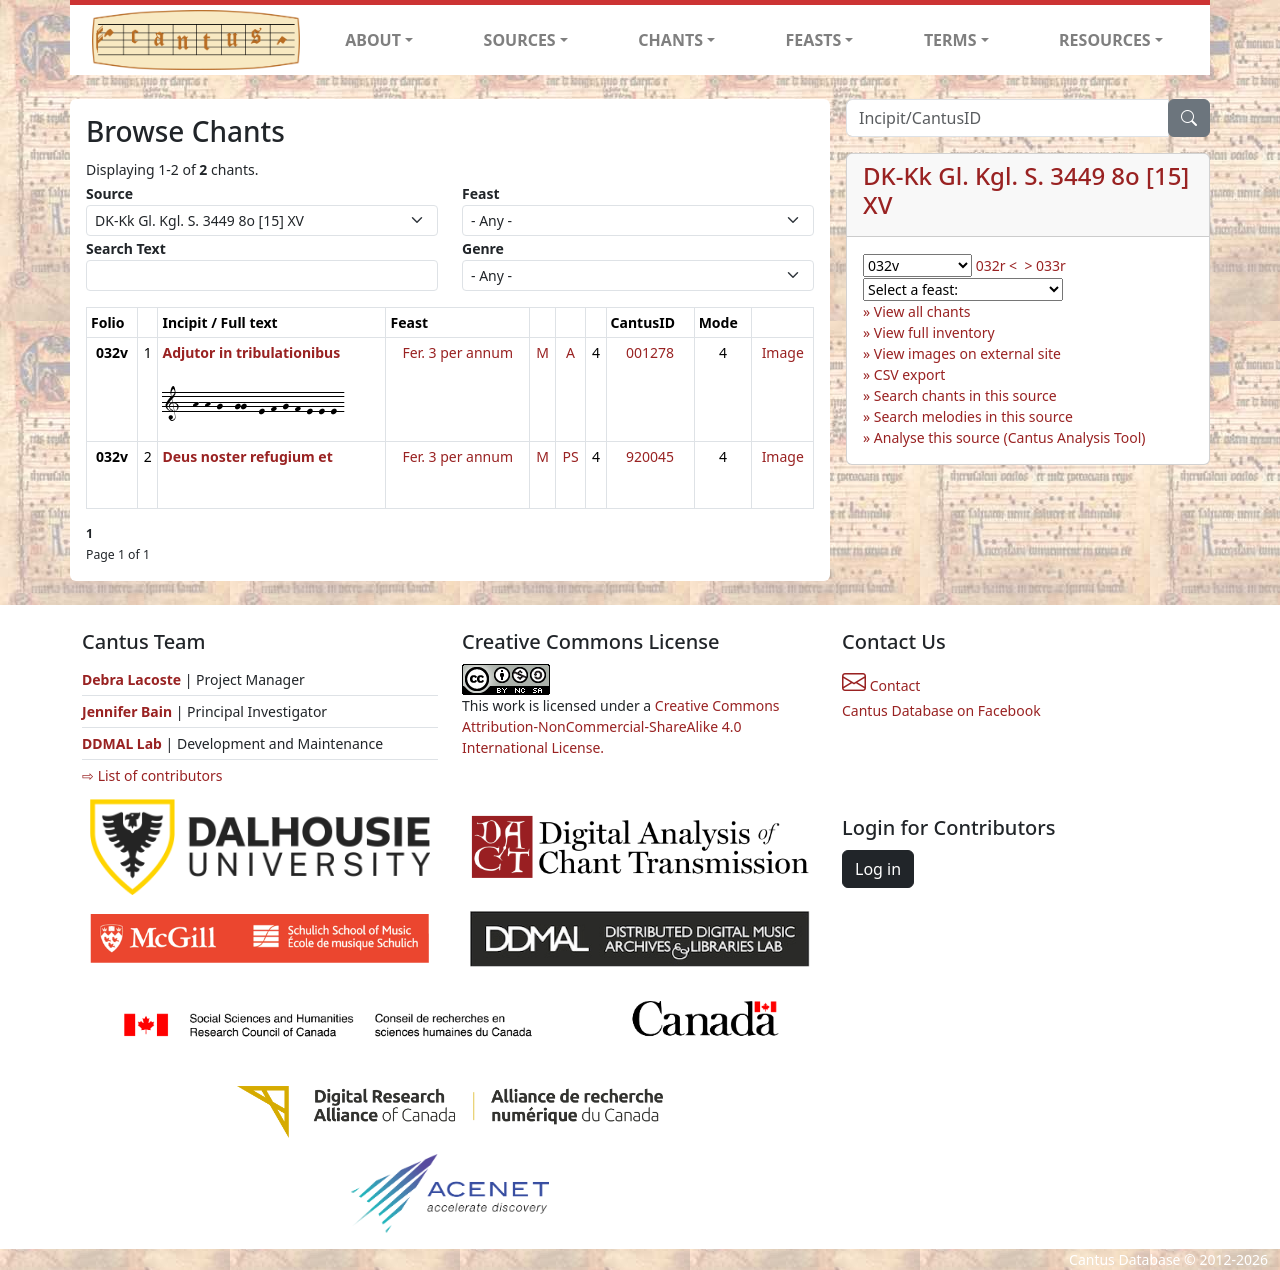 This screenshot has width=1280, height=1270. Describe the element at coordinates (881, 685) in the screenshot. I see `Contact` at that location.